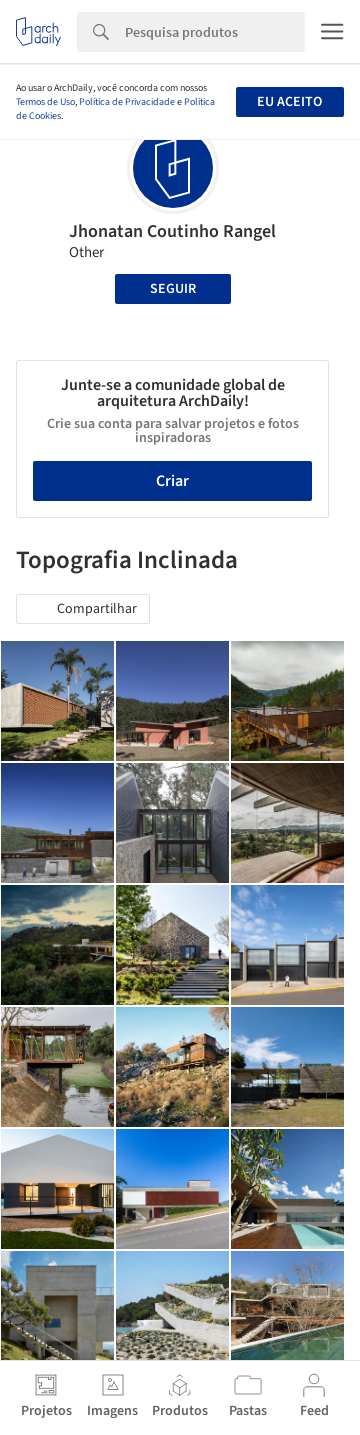 The height and width of the screenshot is (1435, 360). What do you see at coordinates (289, 102) in the screenshot?
I see `Eu aceito` at bounding box center [289, 102].